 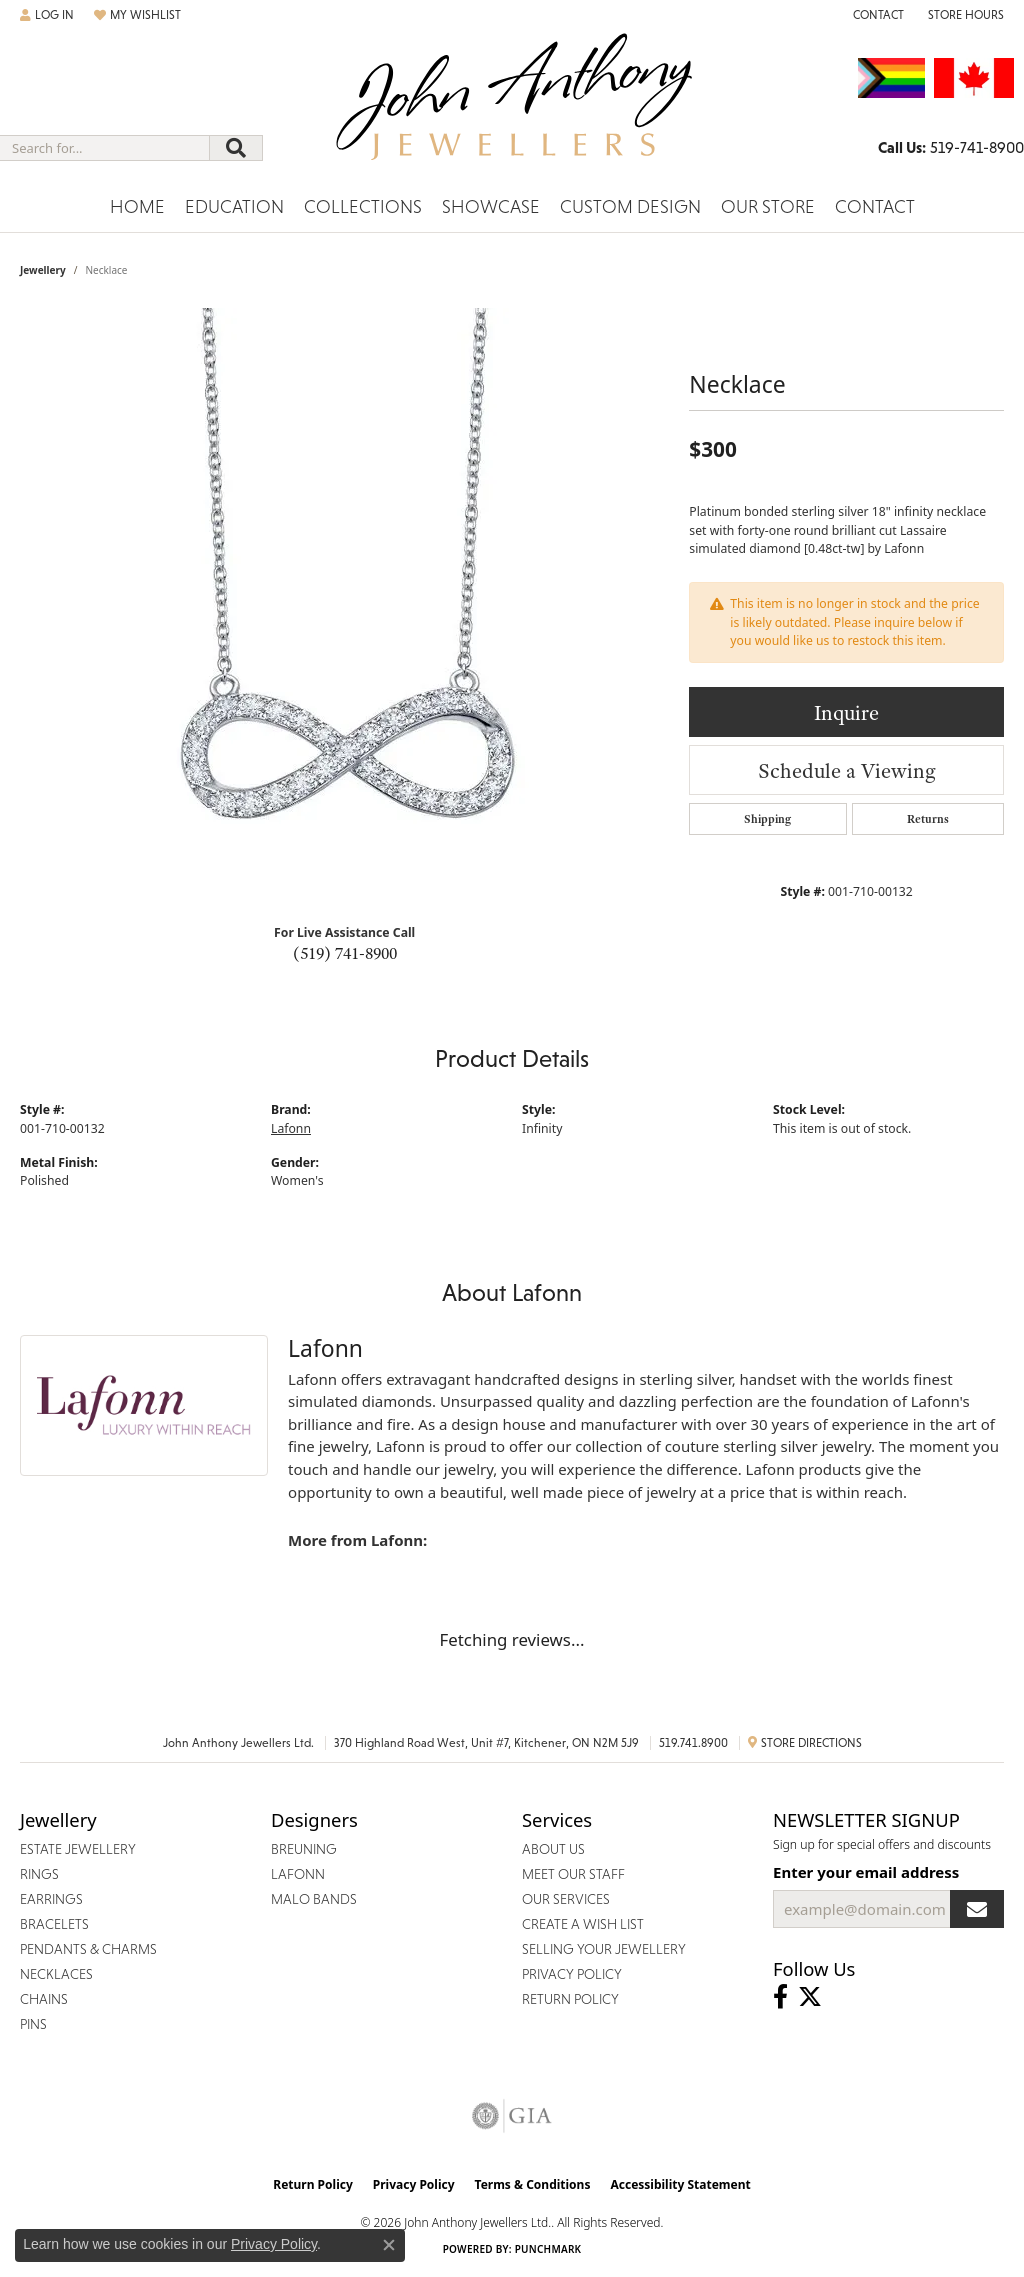 I want to click on Malo Bands [menuitem], so click(x=314, y=1899).